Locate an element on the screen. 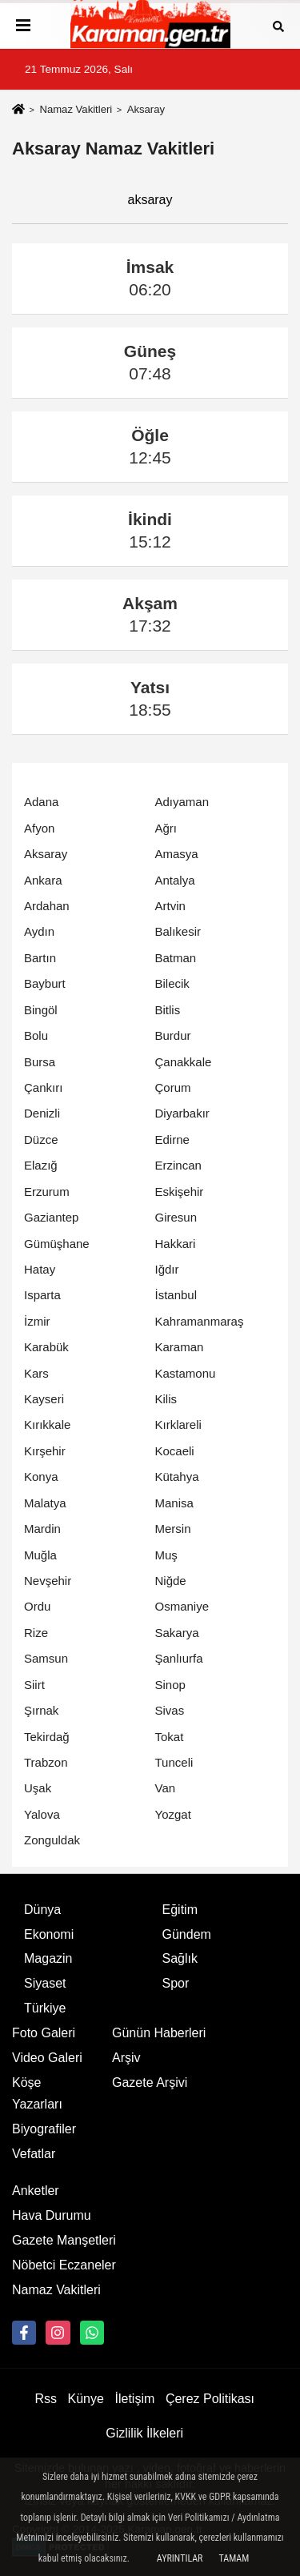  Hakkari is located at coordinates (175, 1243).